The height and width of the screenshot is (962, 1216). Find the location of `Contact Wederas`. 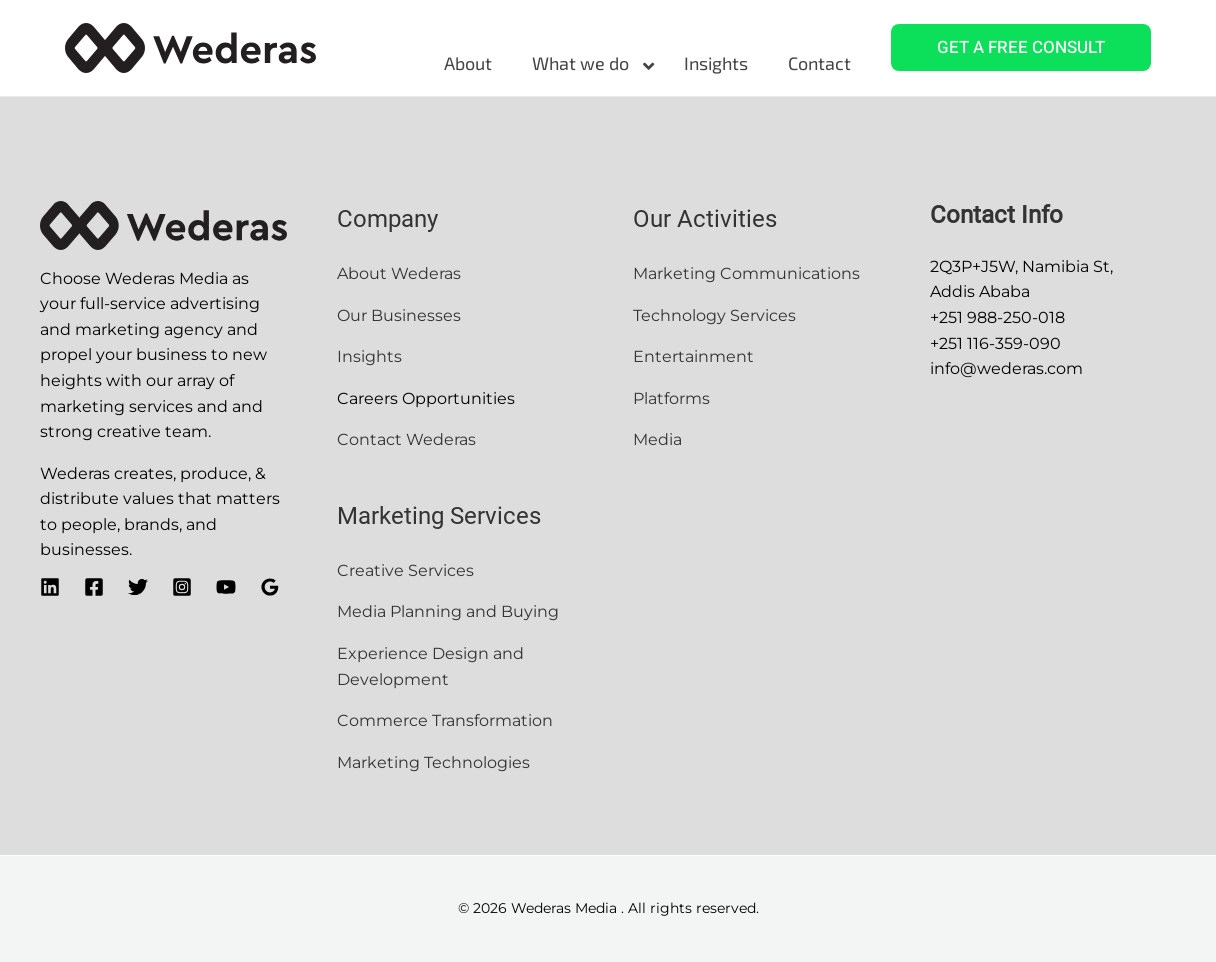

Contact Wederas is located at coordinates (406, 439).